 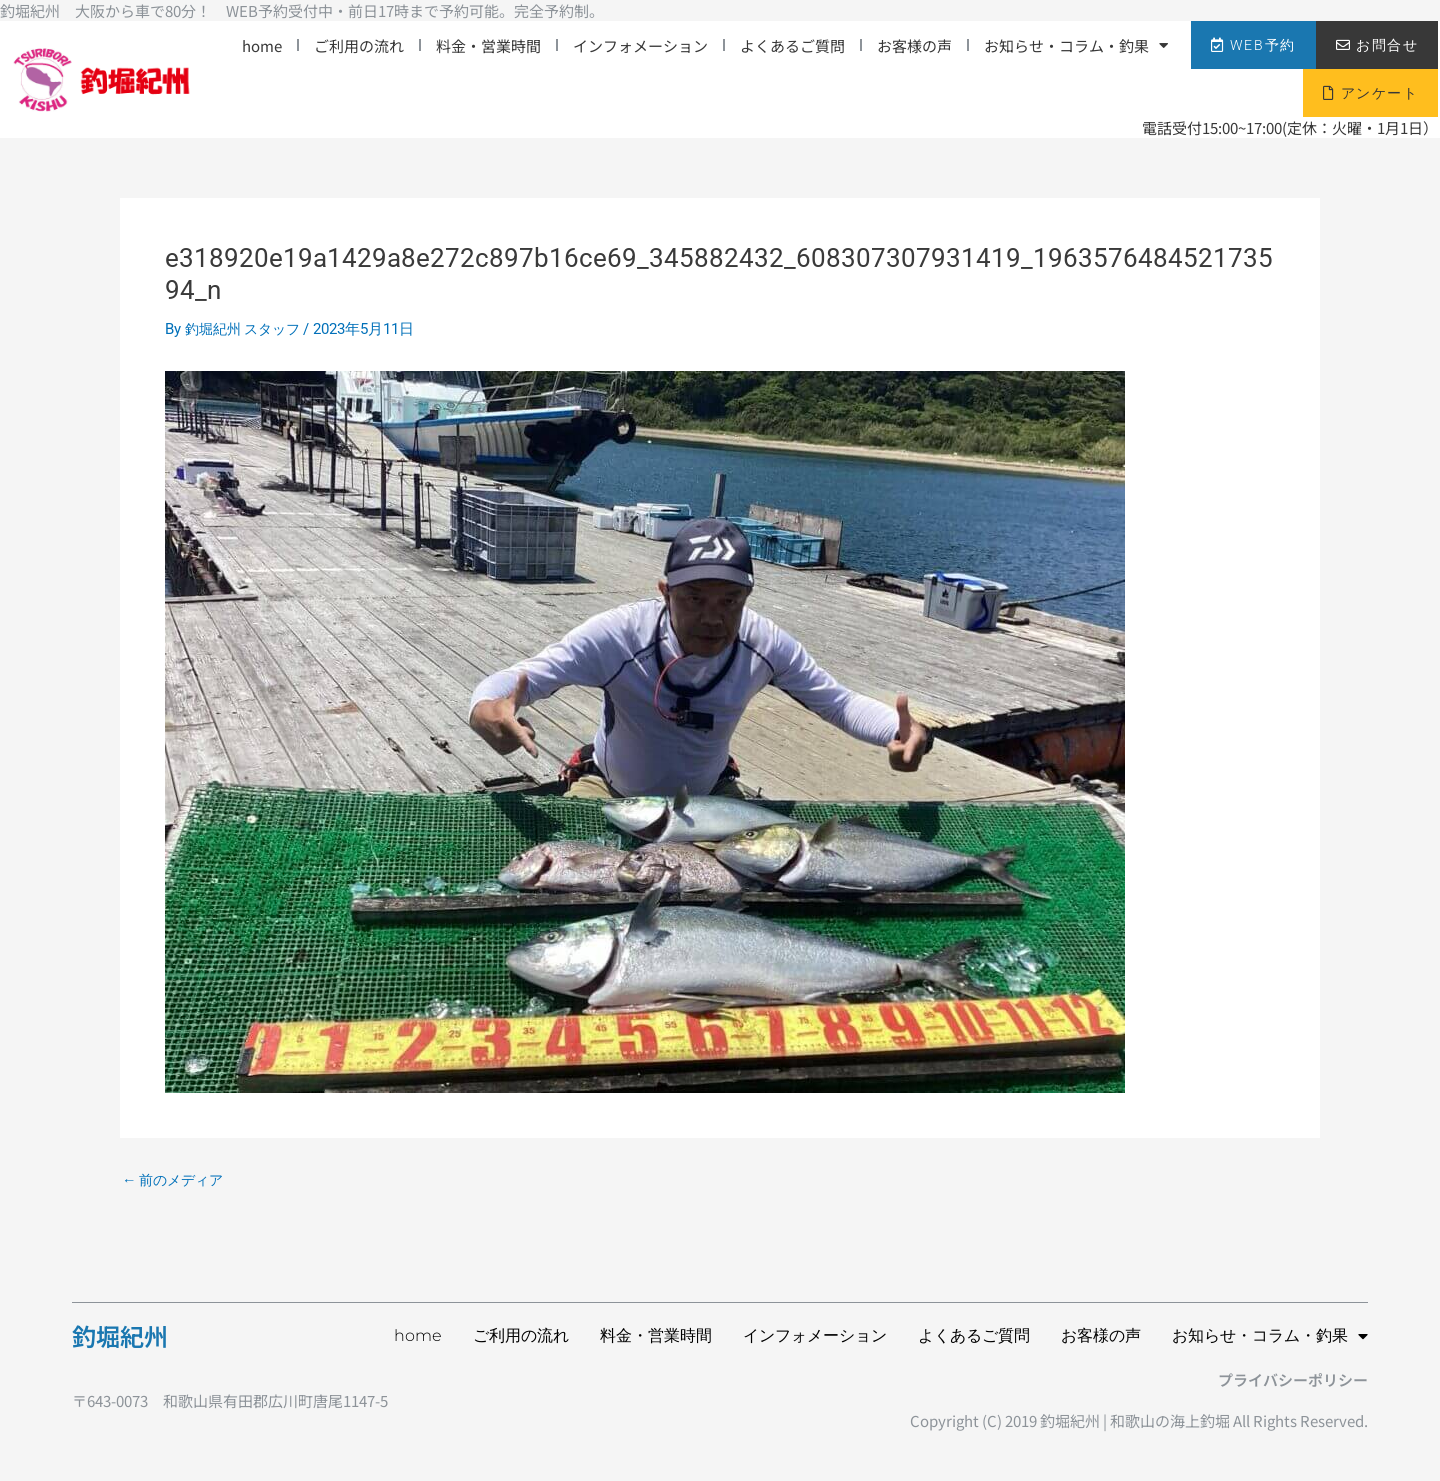 I want to click on 前のメディア, so click(x=176, y=1180).